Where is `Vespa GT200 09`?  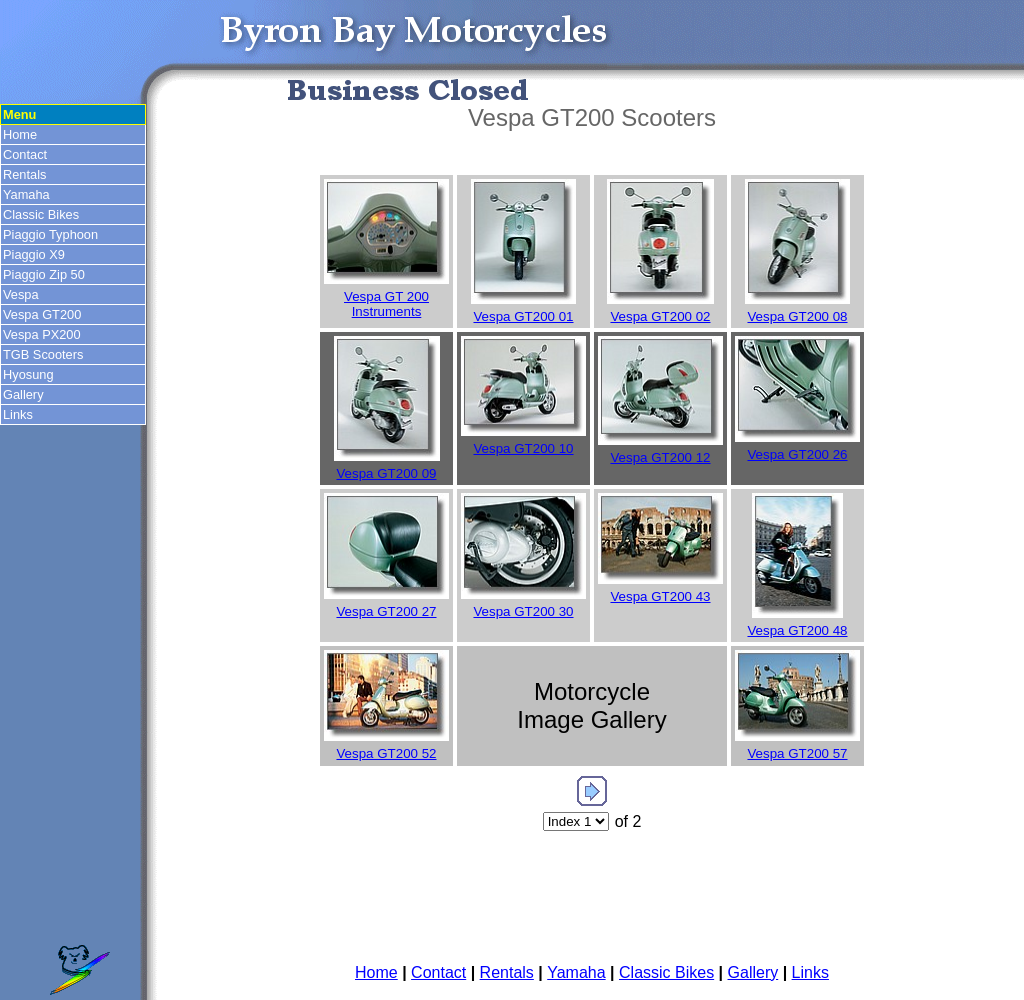
Vespa GT200 09 is located at coordinates (386, 473).